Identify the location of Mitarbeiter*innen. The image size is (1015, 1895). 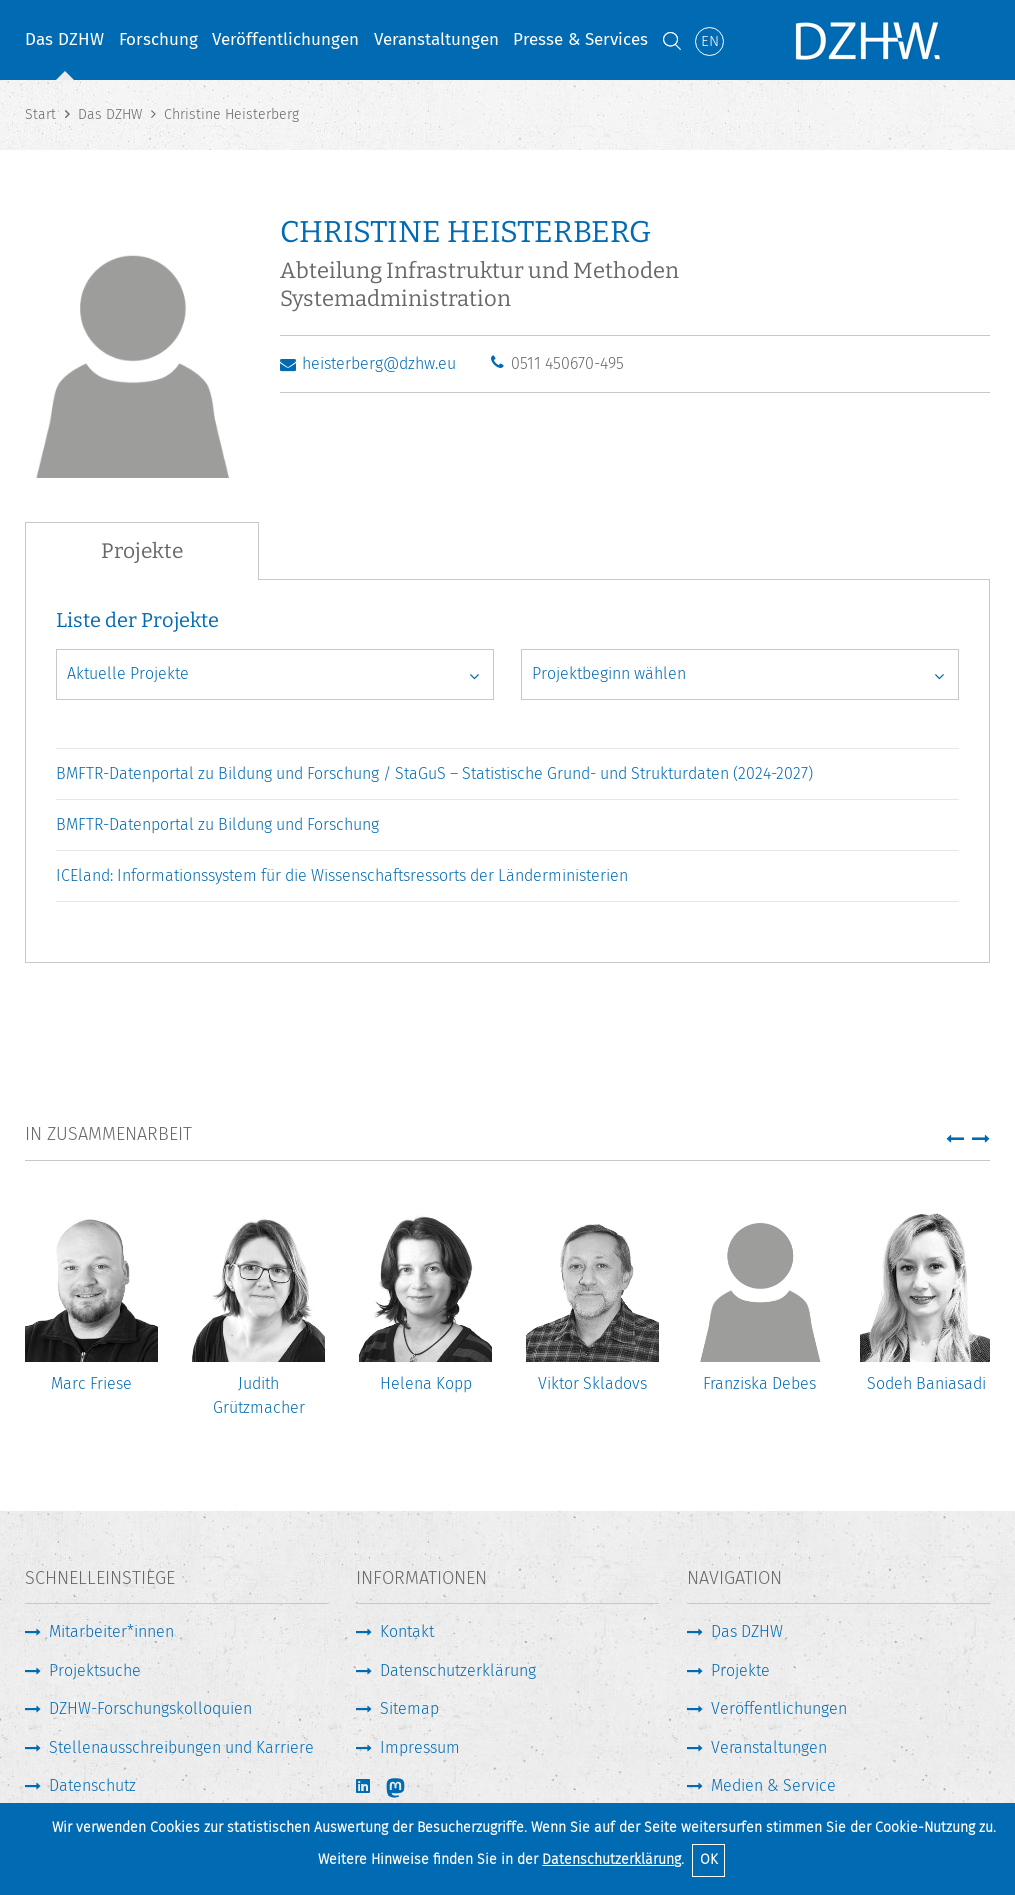
(111, 1631).